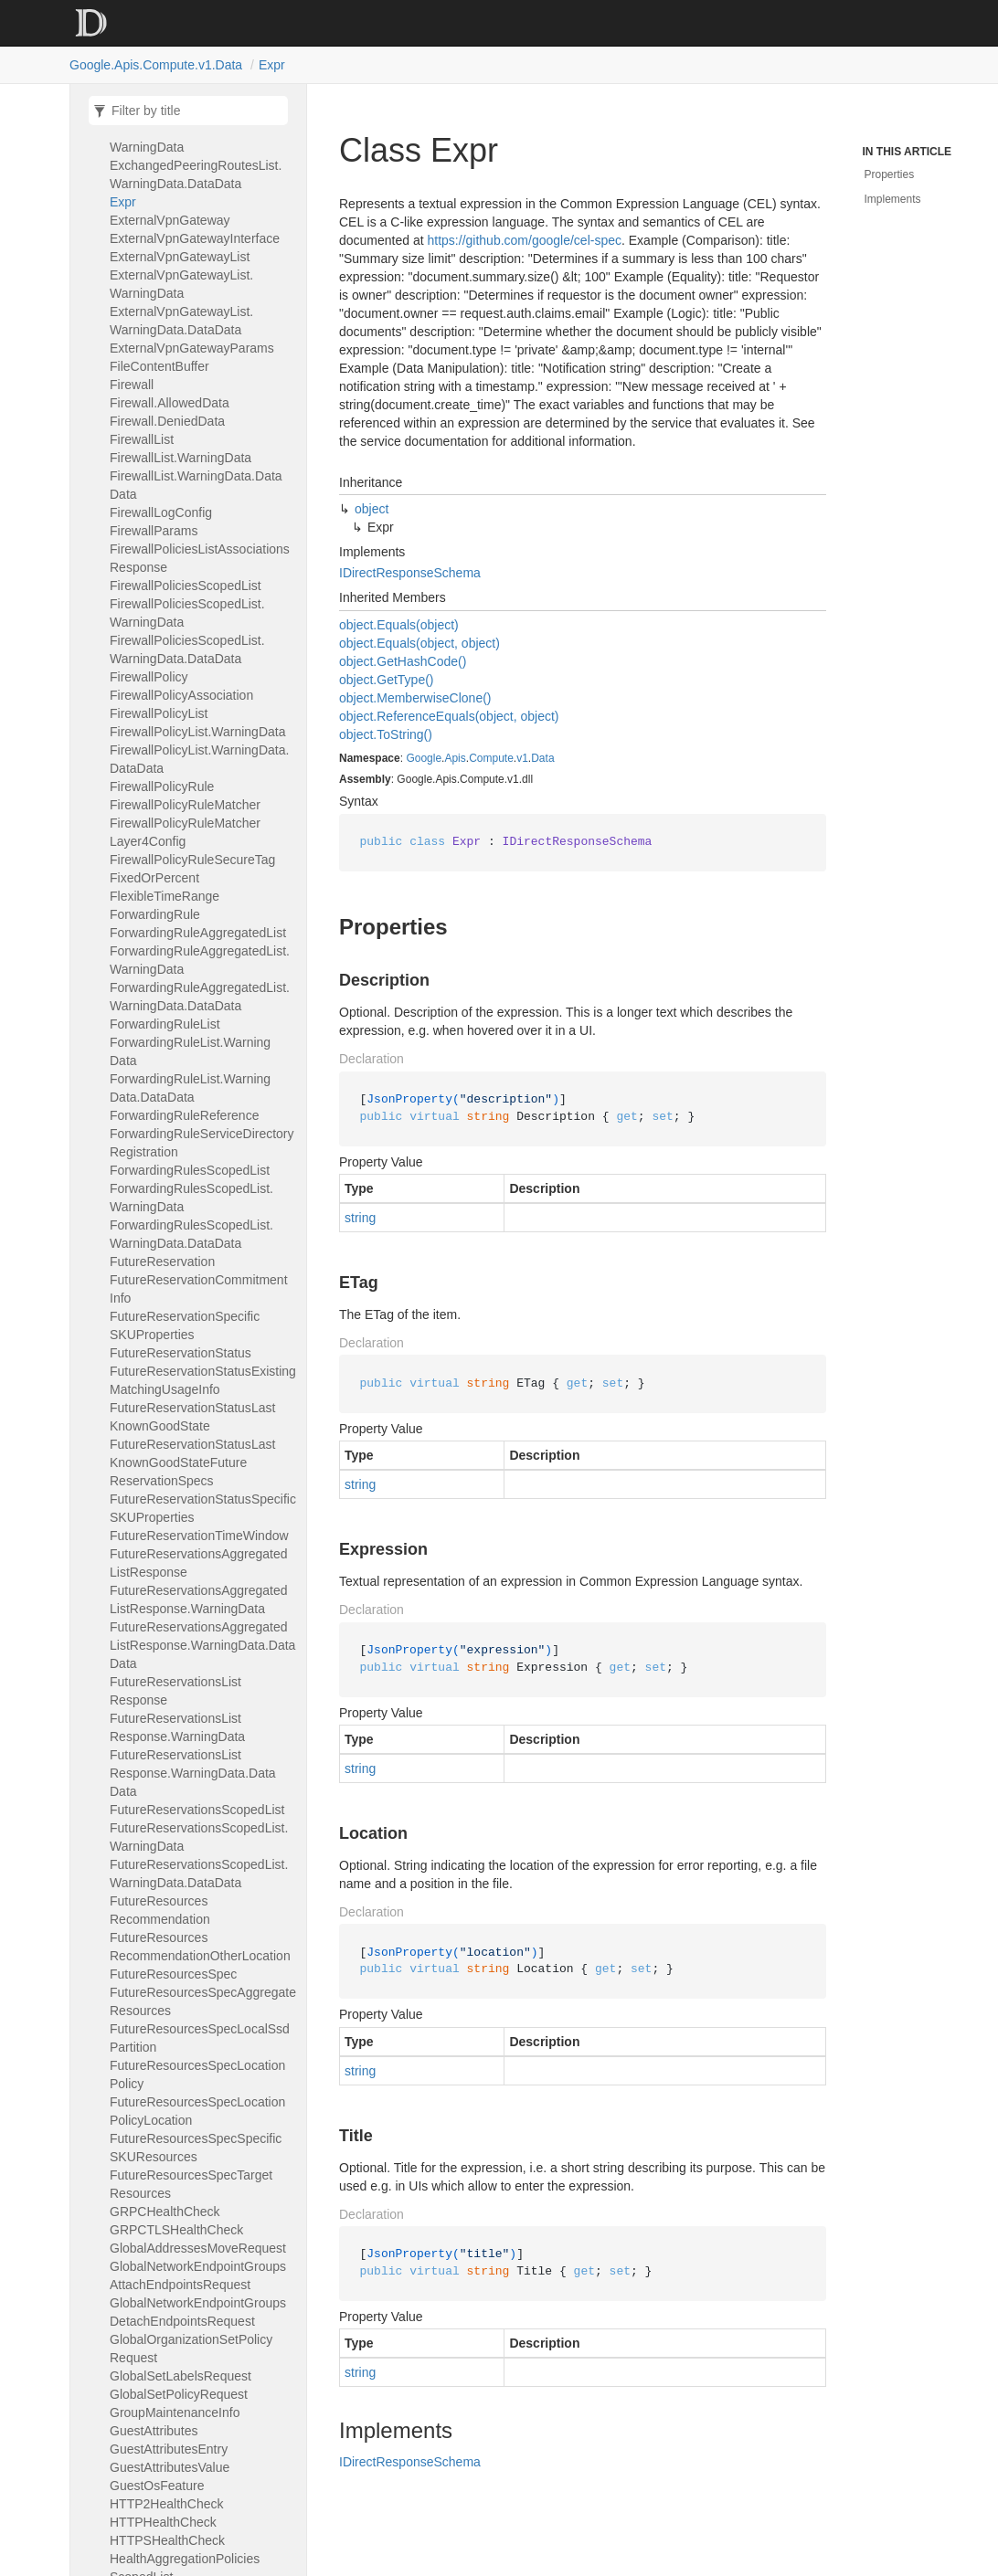 This screenshot has width=998, height=2576. I want to click on FutureReservationsListResponse, so click(175, 1690).